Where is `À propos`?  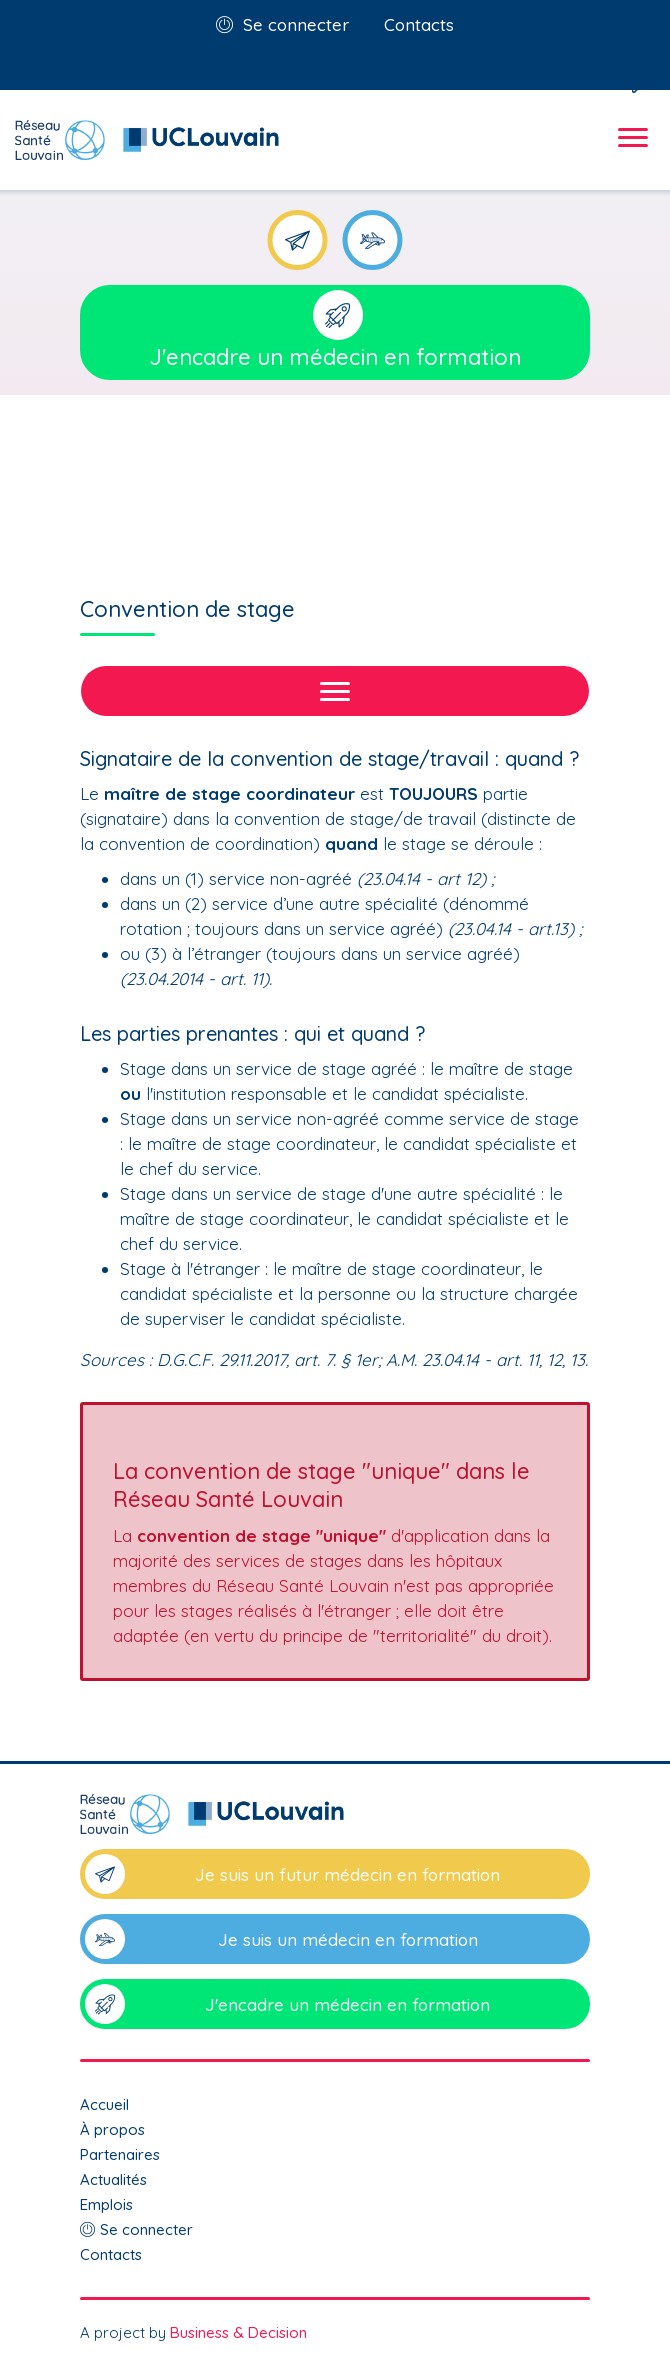
À propos is located at coordinates (112, 2129).